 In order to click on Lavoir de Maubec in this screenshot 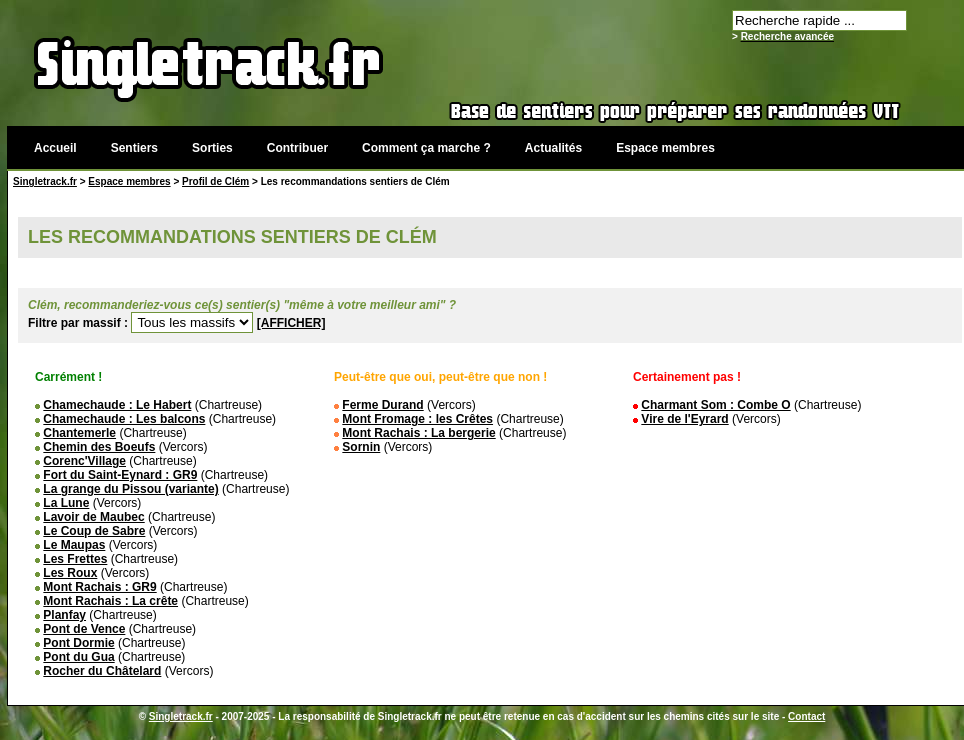, I will do `click(93, 517)`.